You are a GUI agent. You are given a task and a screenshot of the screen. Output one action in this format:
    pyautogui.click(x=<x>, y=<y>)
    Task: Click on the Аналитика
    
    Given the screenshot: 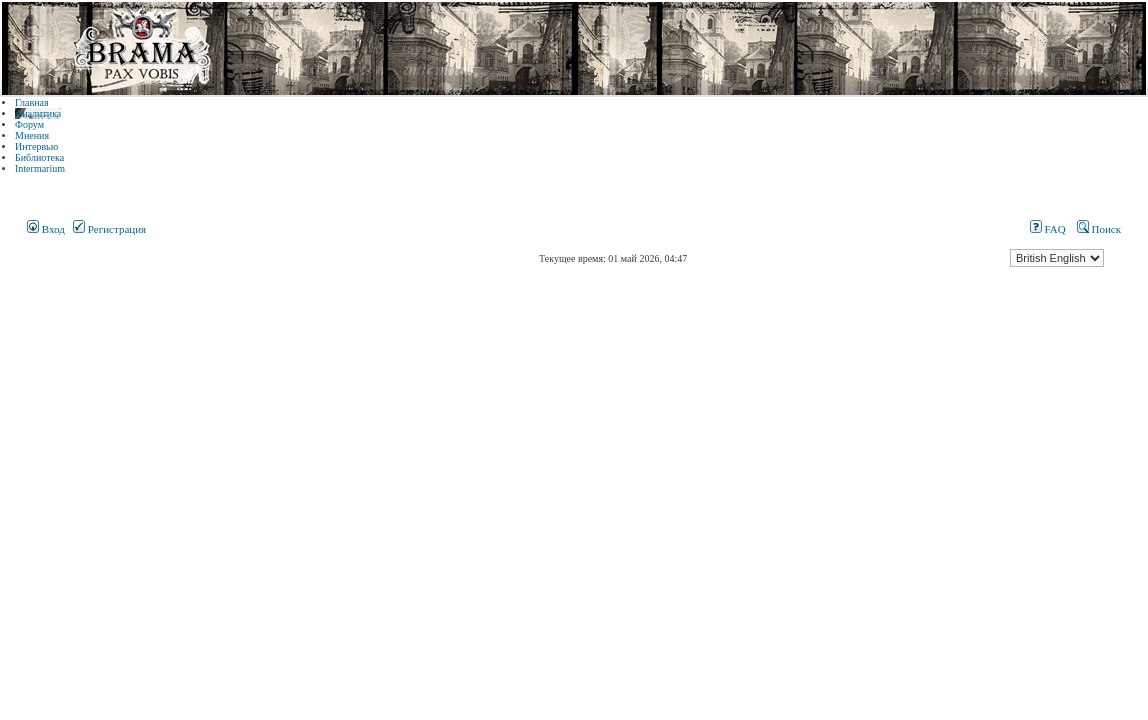 What is the action you would take?
    pyautogui.click(x=38, y=113)
    